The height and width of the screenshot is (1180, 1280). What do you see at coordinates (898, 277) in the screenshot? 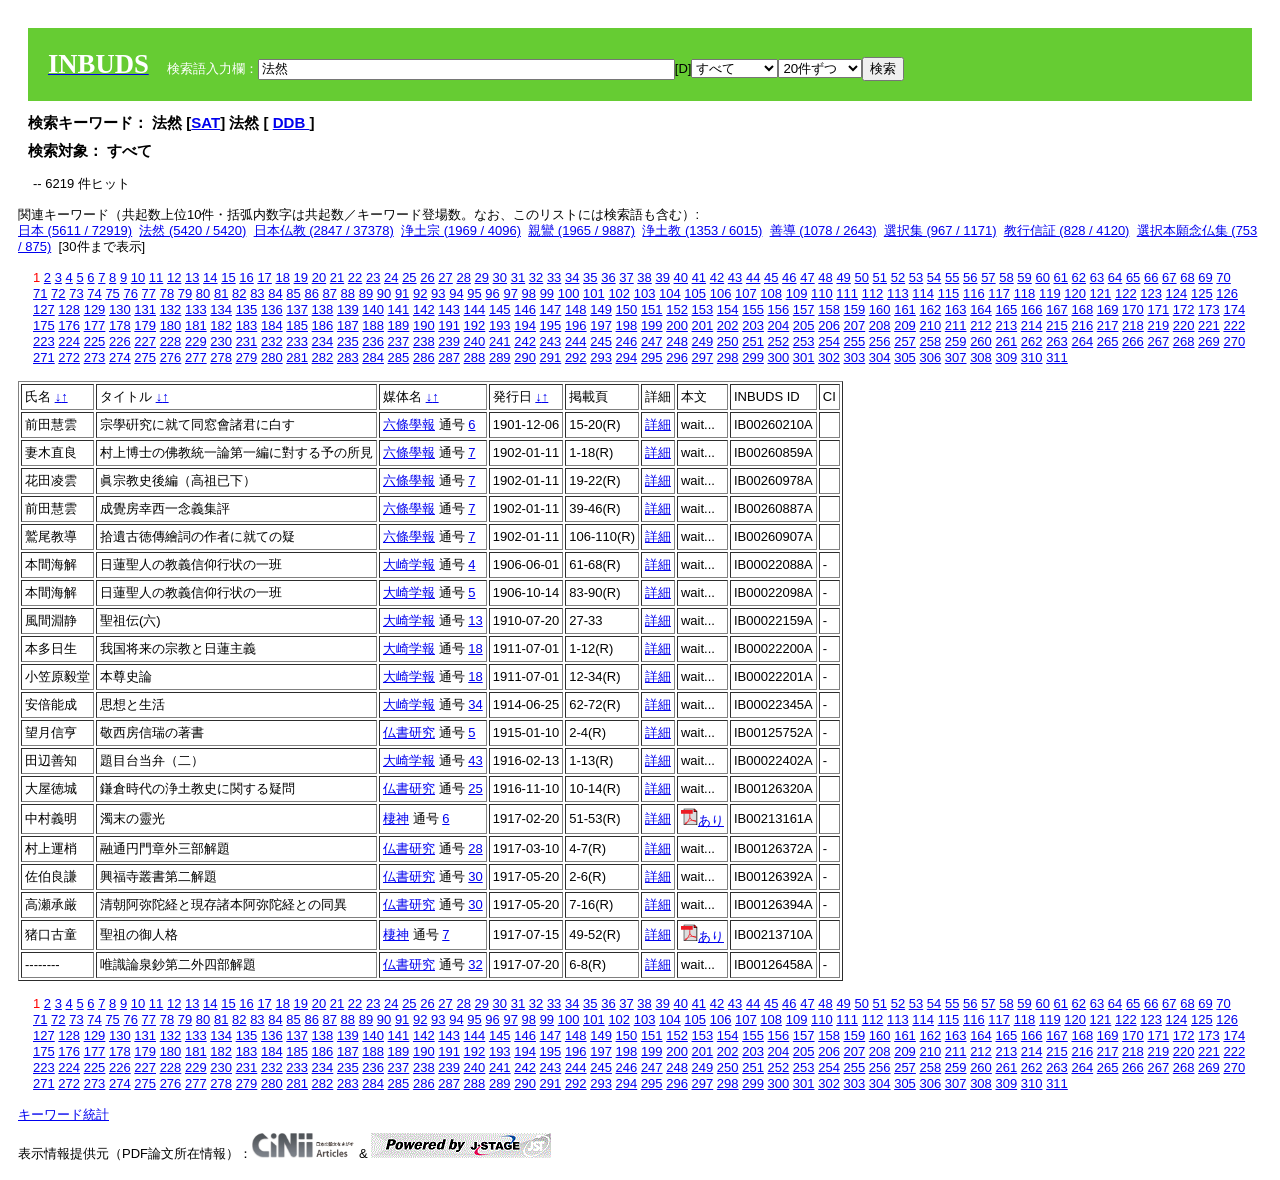
I see `52` at bounding box center [898, 277].